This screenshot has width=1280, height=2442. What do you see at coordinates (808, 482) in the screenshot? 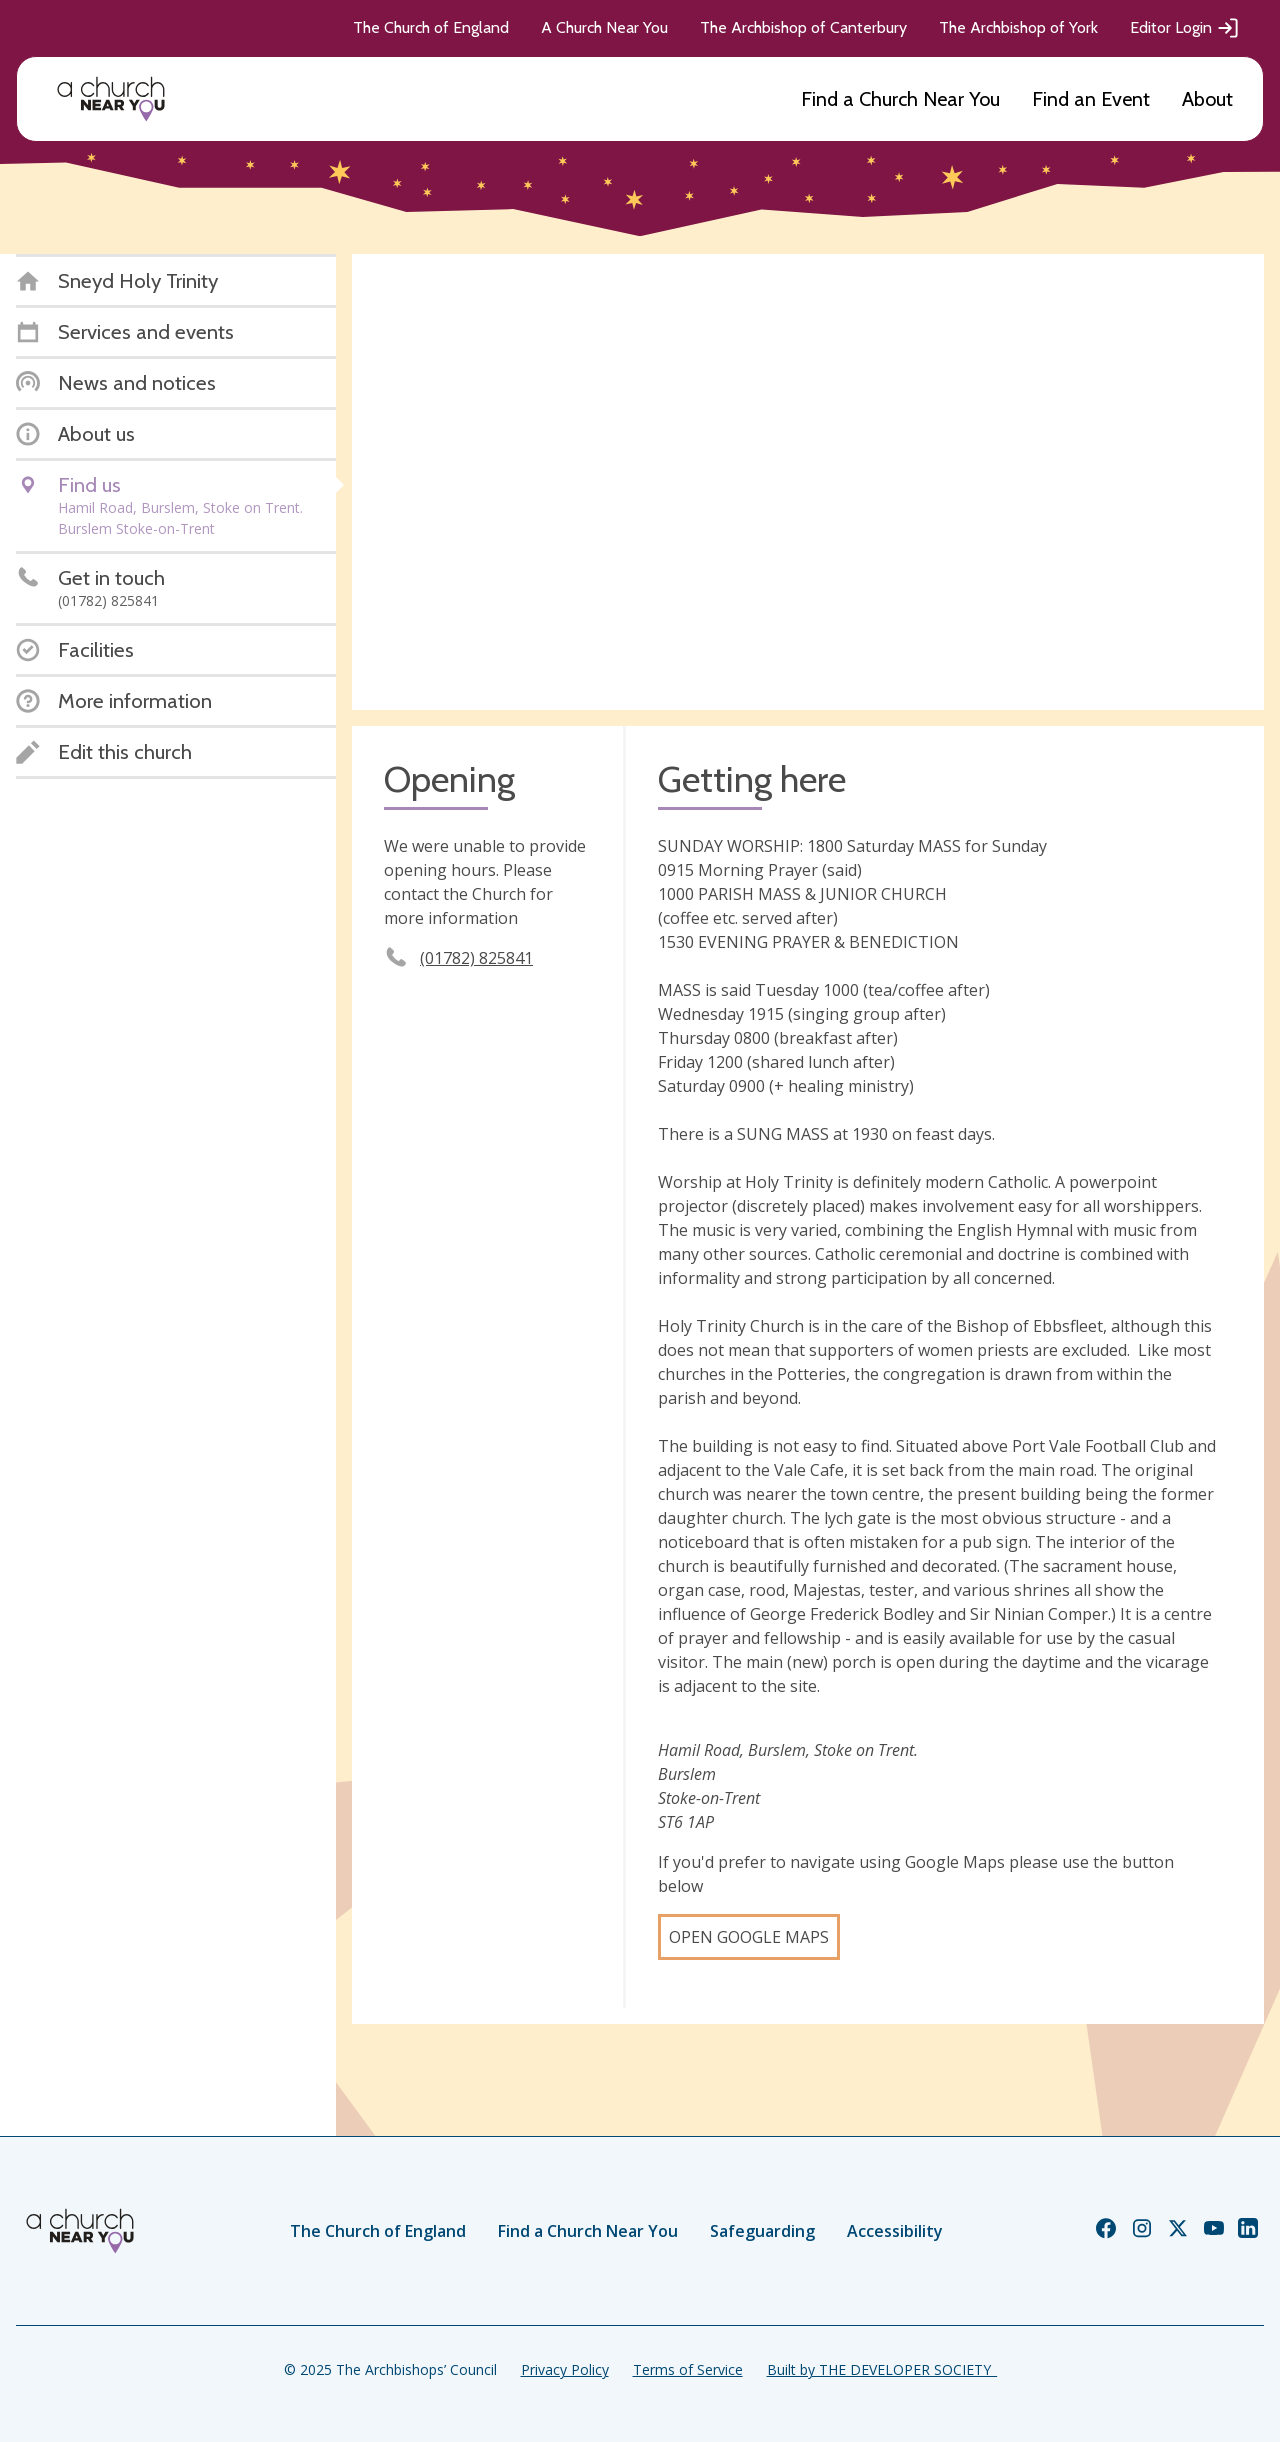
I see `[Map showing church location]` at bounding box center [808, 482].